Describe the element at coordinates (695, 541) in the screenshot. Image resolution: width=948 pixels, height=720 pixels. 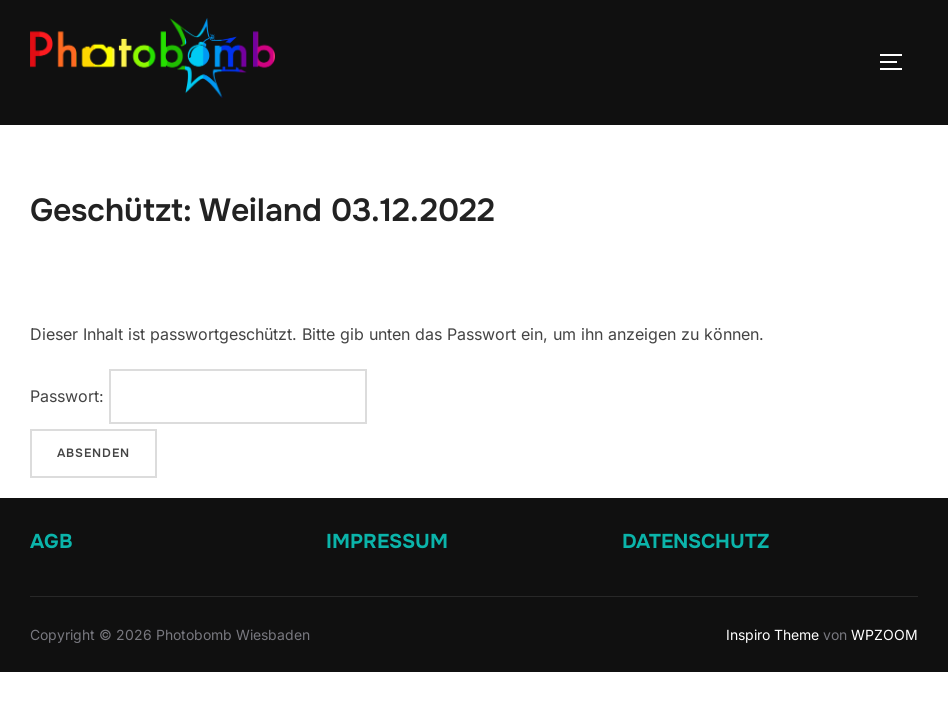
I see `DATENSCHUTZ` at that location.